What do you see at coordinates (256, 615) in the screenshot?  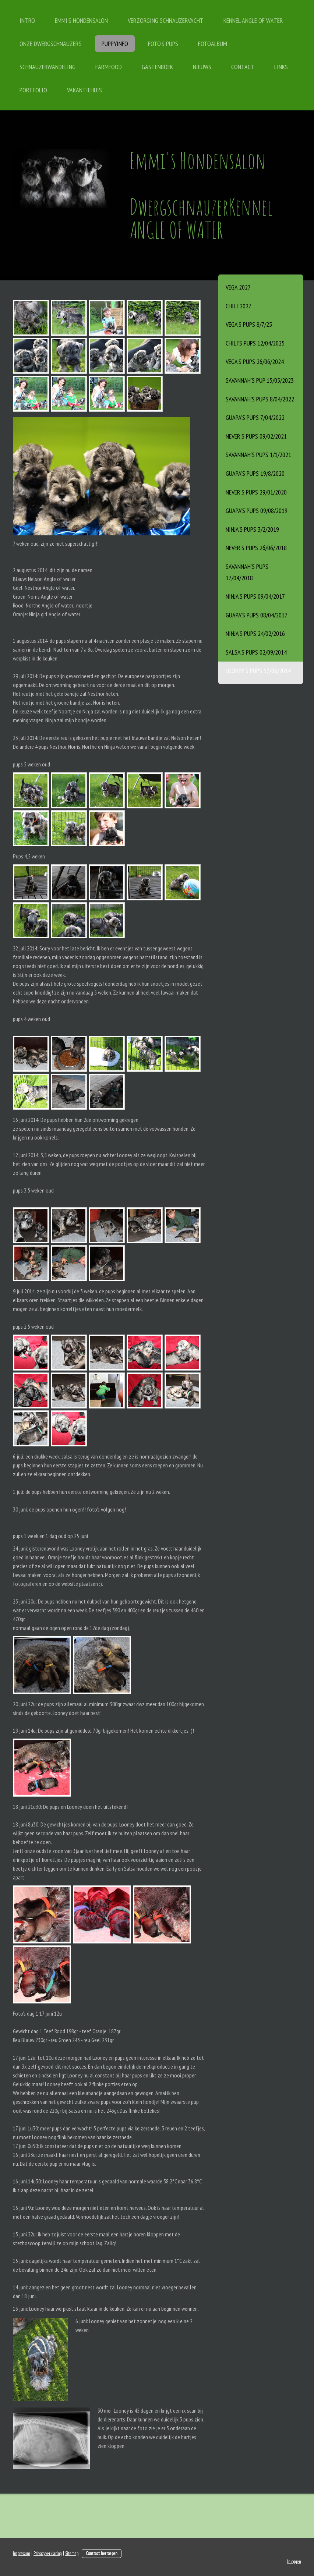 I see `Guapa's pups 08/04/2017` at bounding box center [256, 615].